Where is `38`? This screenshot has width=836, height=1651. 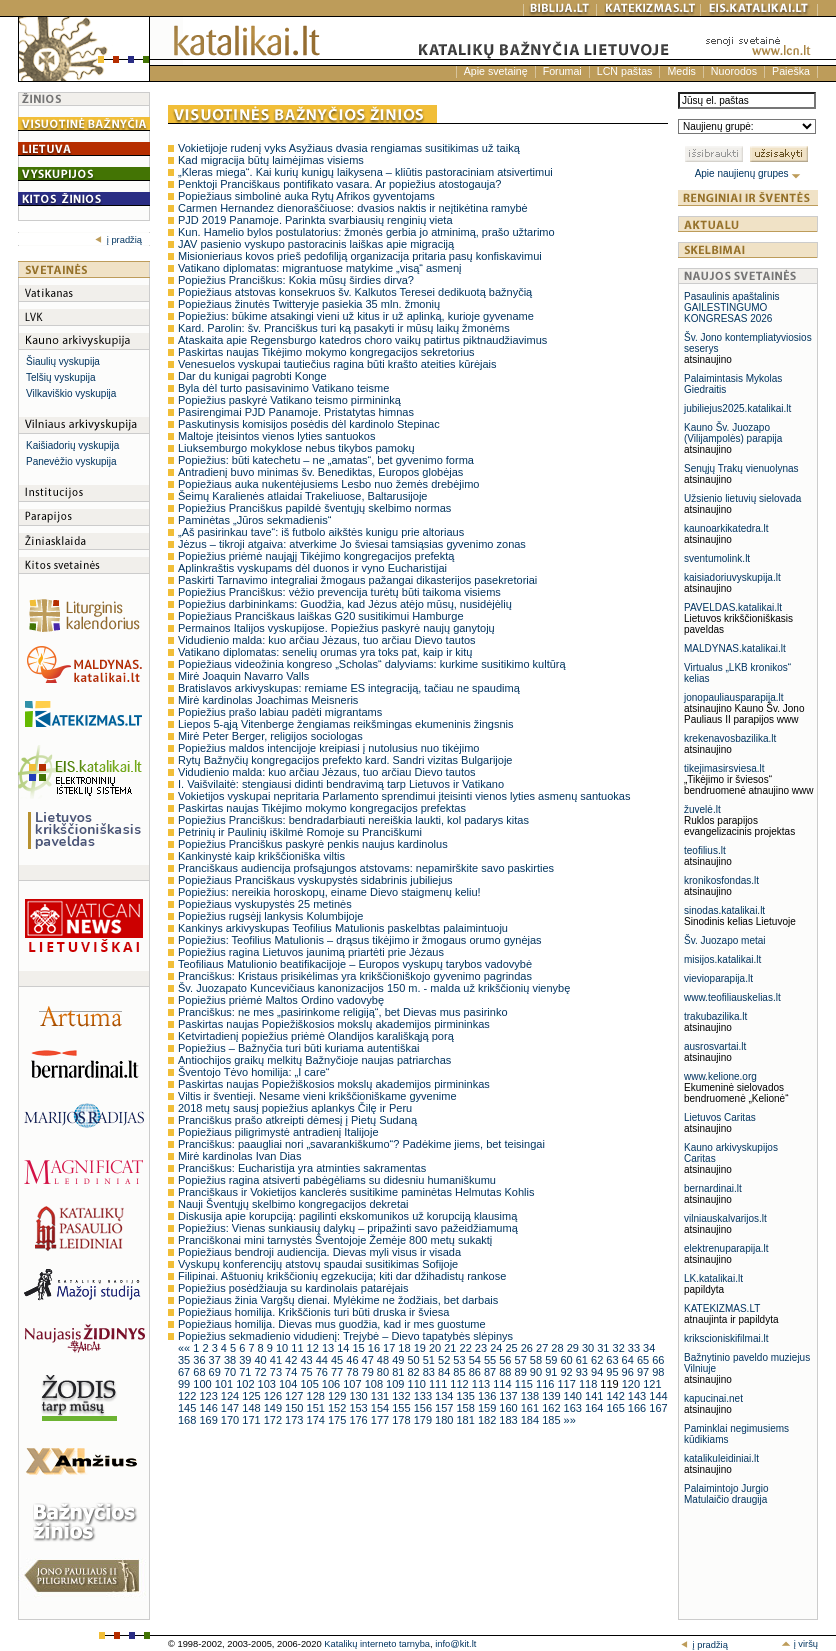
38 is located at coordinates (231, 1360).